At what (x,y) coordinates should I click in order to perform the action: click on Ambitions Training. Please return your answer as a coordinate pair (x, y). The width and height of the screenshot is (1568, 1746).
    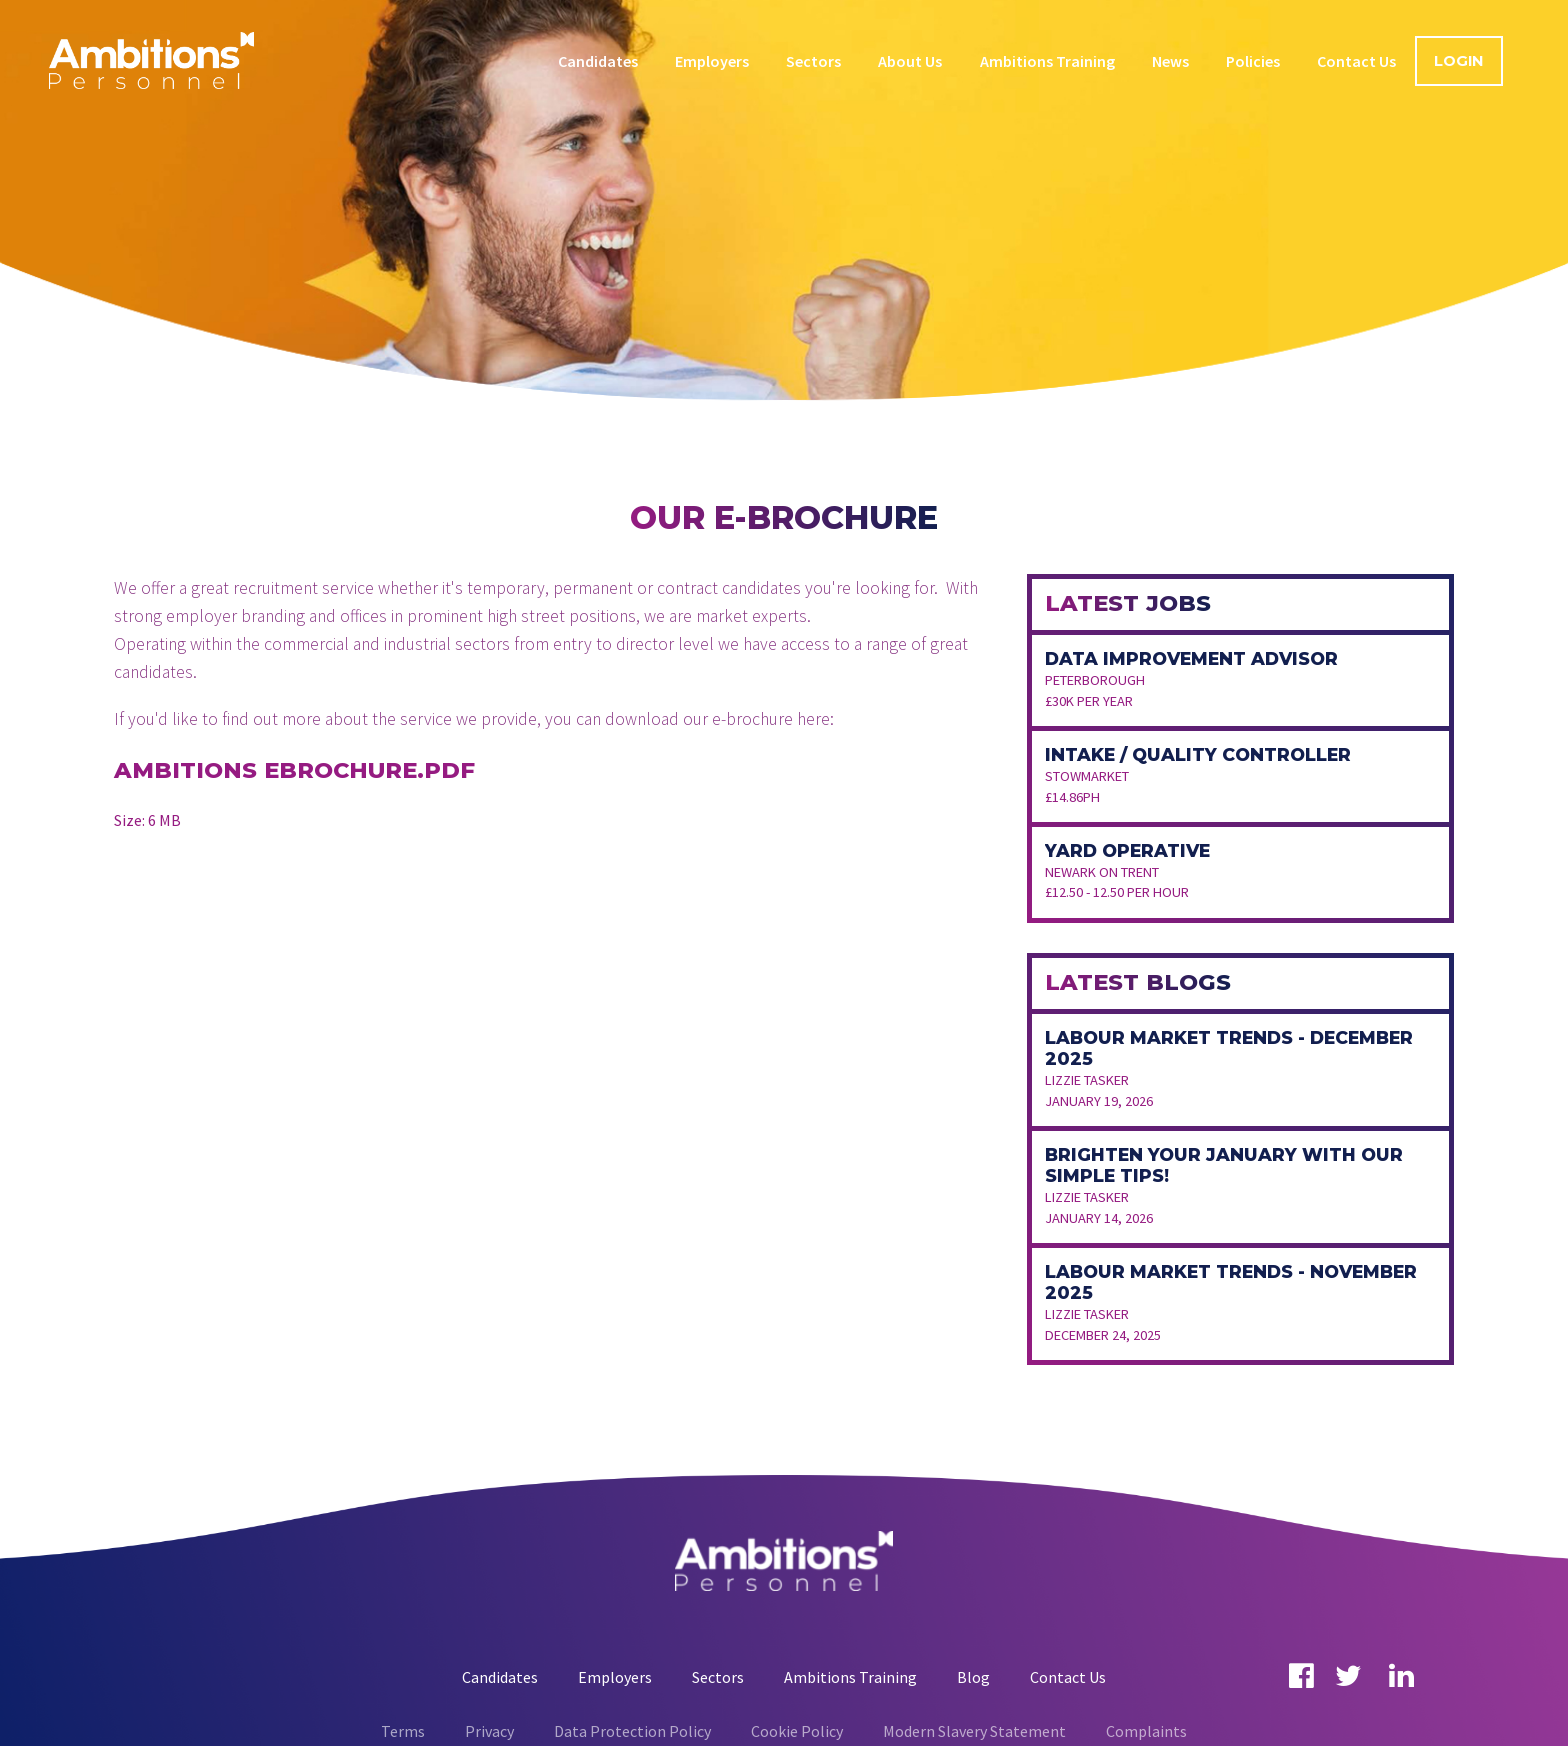
    Looking at the image, I should click on (1047, 61).